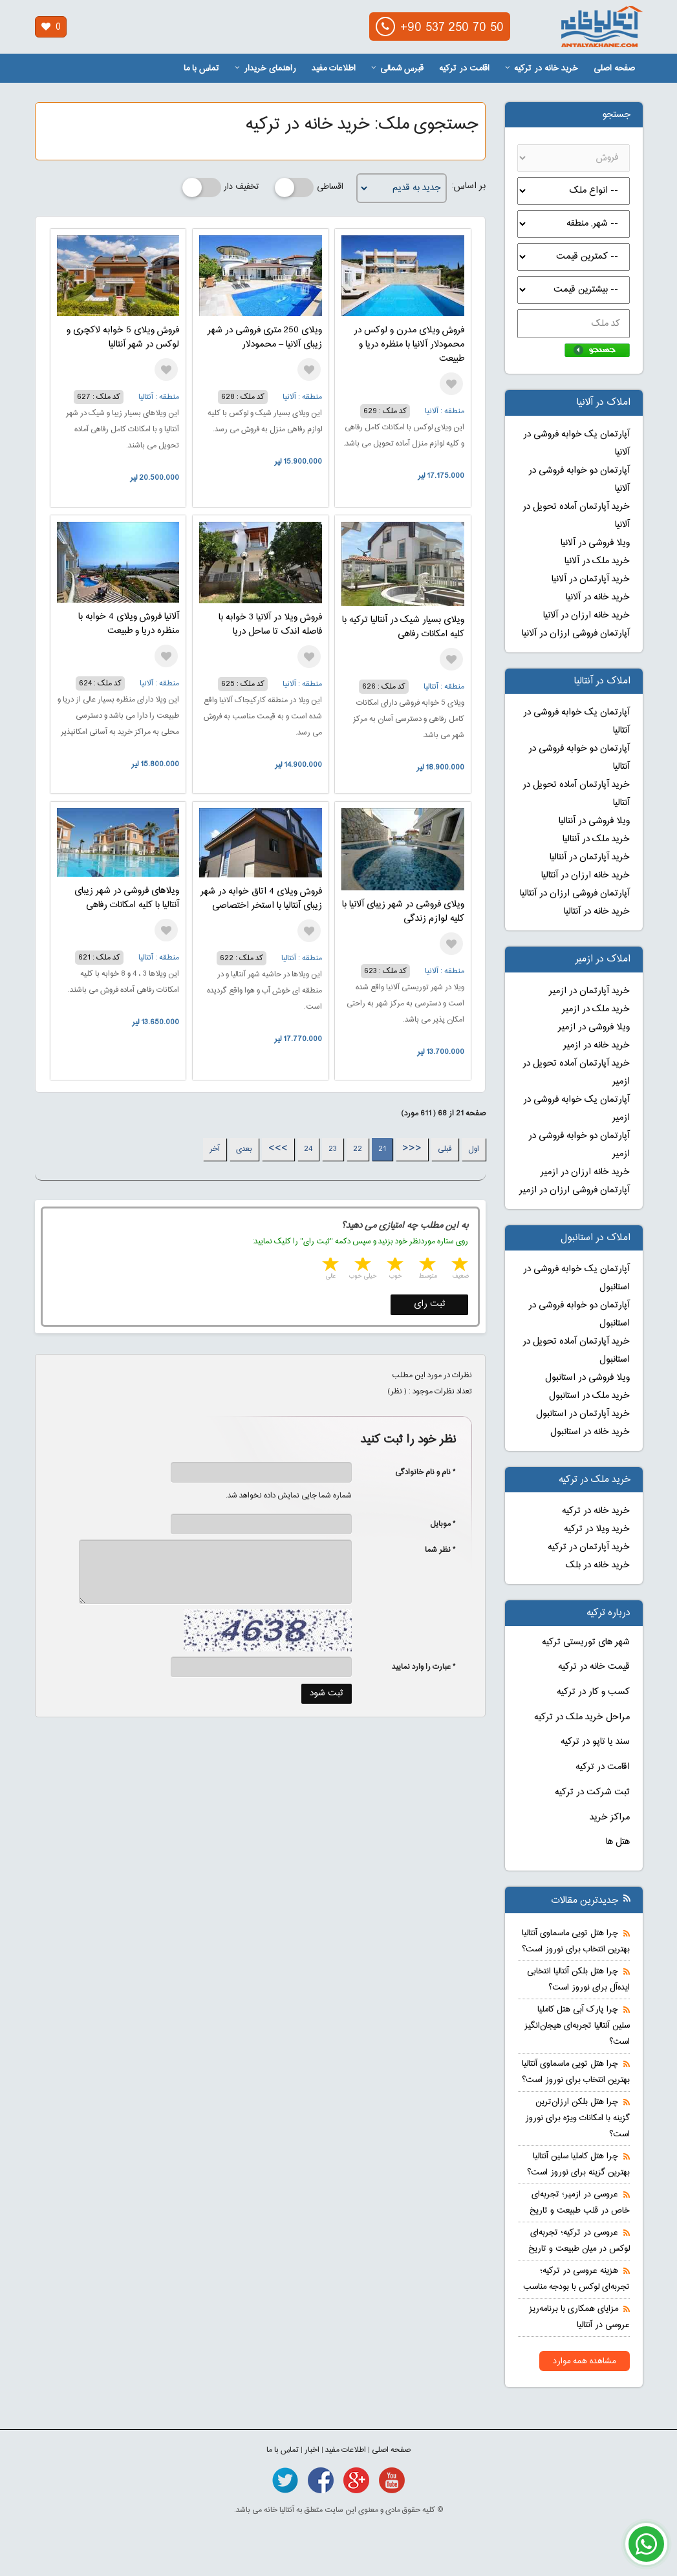  I want to click on خرید خانه در آنتالیا, so click(597, 911).